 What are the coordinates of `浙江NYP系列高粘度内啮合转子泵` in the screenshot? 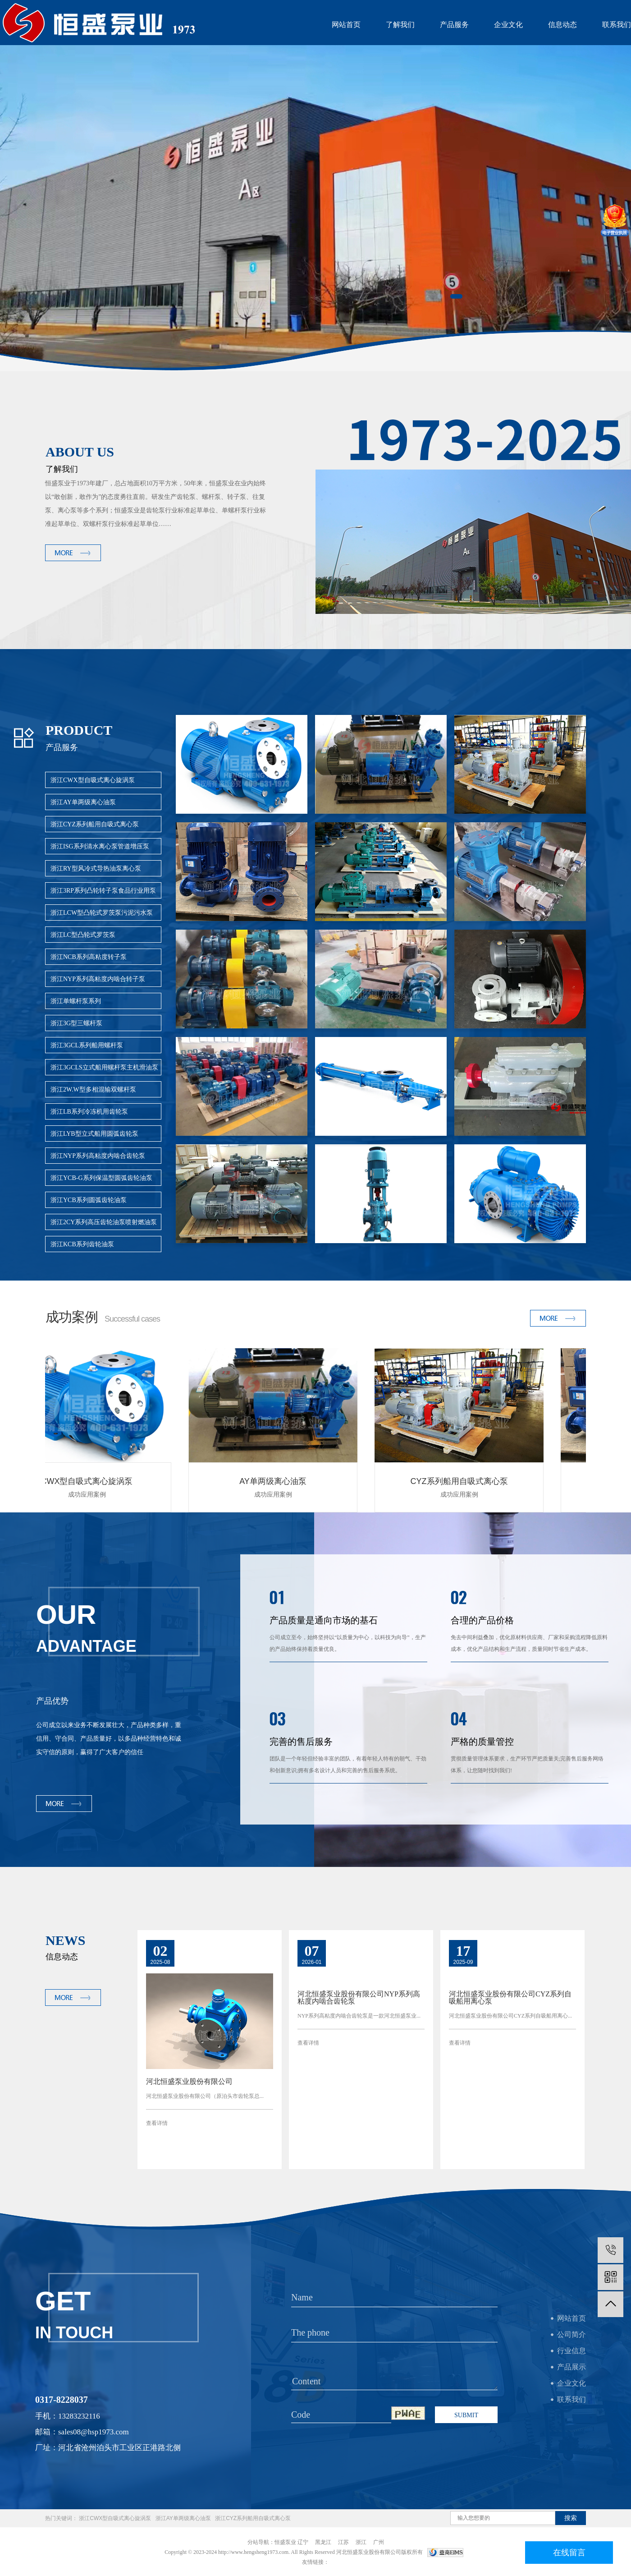 It's located at (97, 979).